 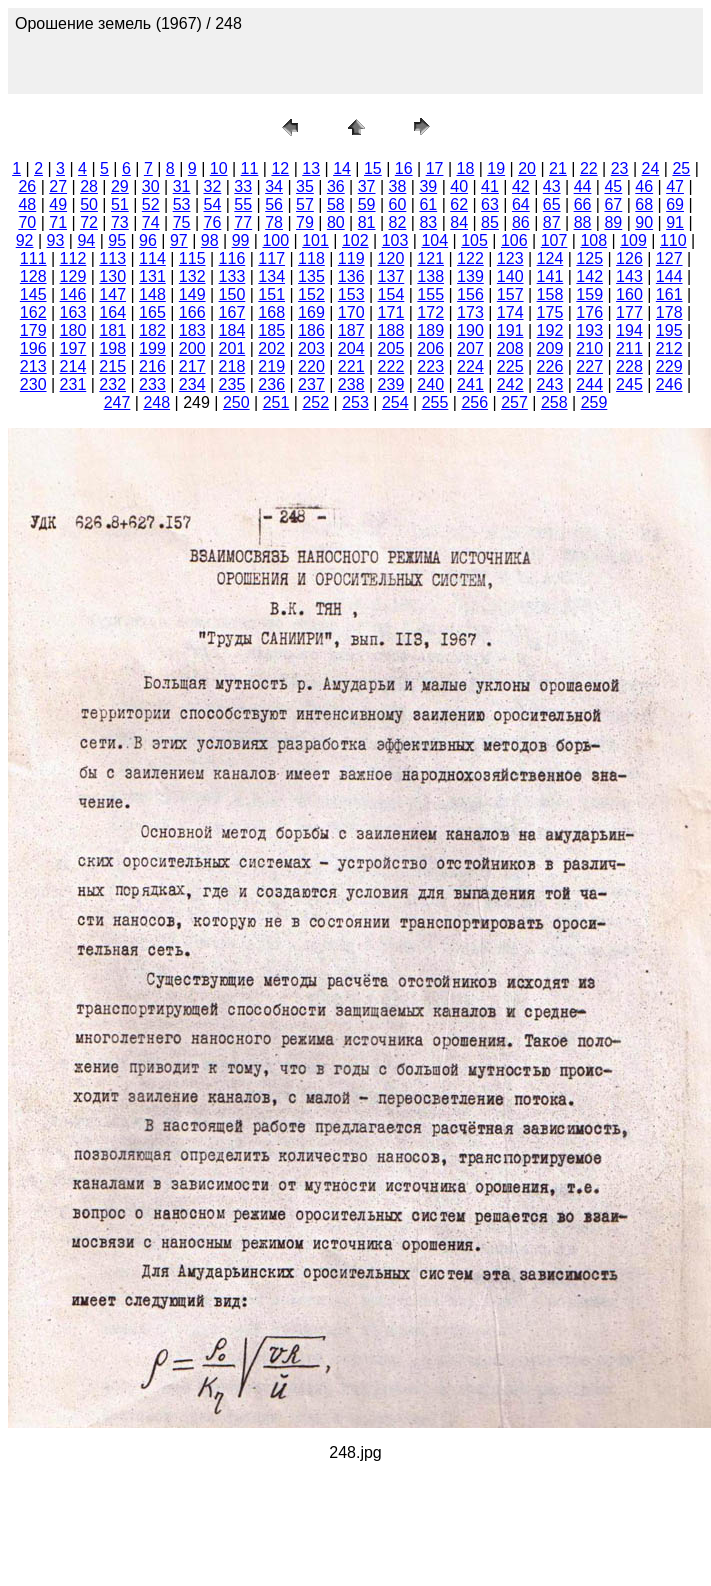 What do you see at coordinates (73, 276) in the screenshot?
I see `129` at bounding box center [73, 276].